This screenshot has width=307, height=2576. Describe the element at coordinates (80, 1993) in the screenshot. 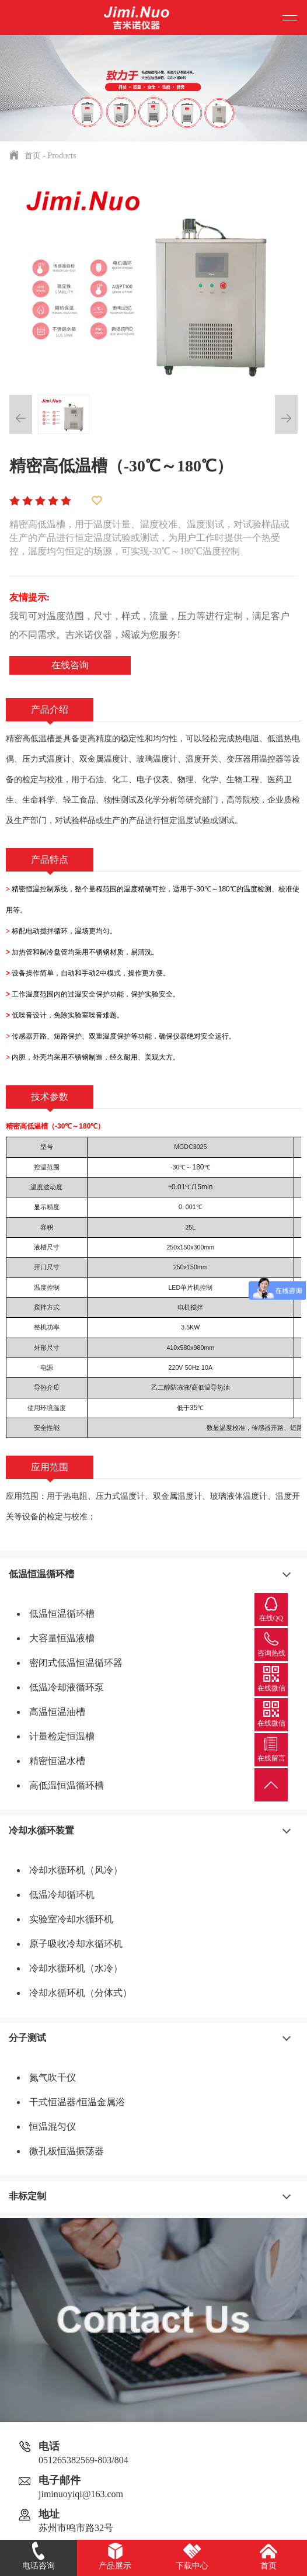

I see `冷却水循环机（分体式）` at that location.